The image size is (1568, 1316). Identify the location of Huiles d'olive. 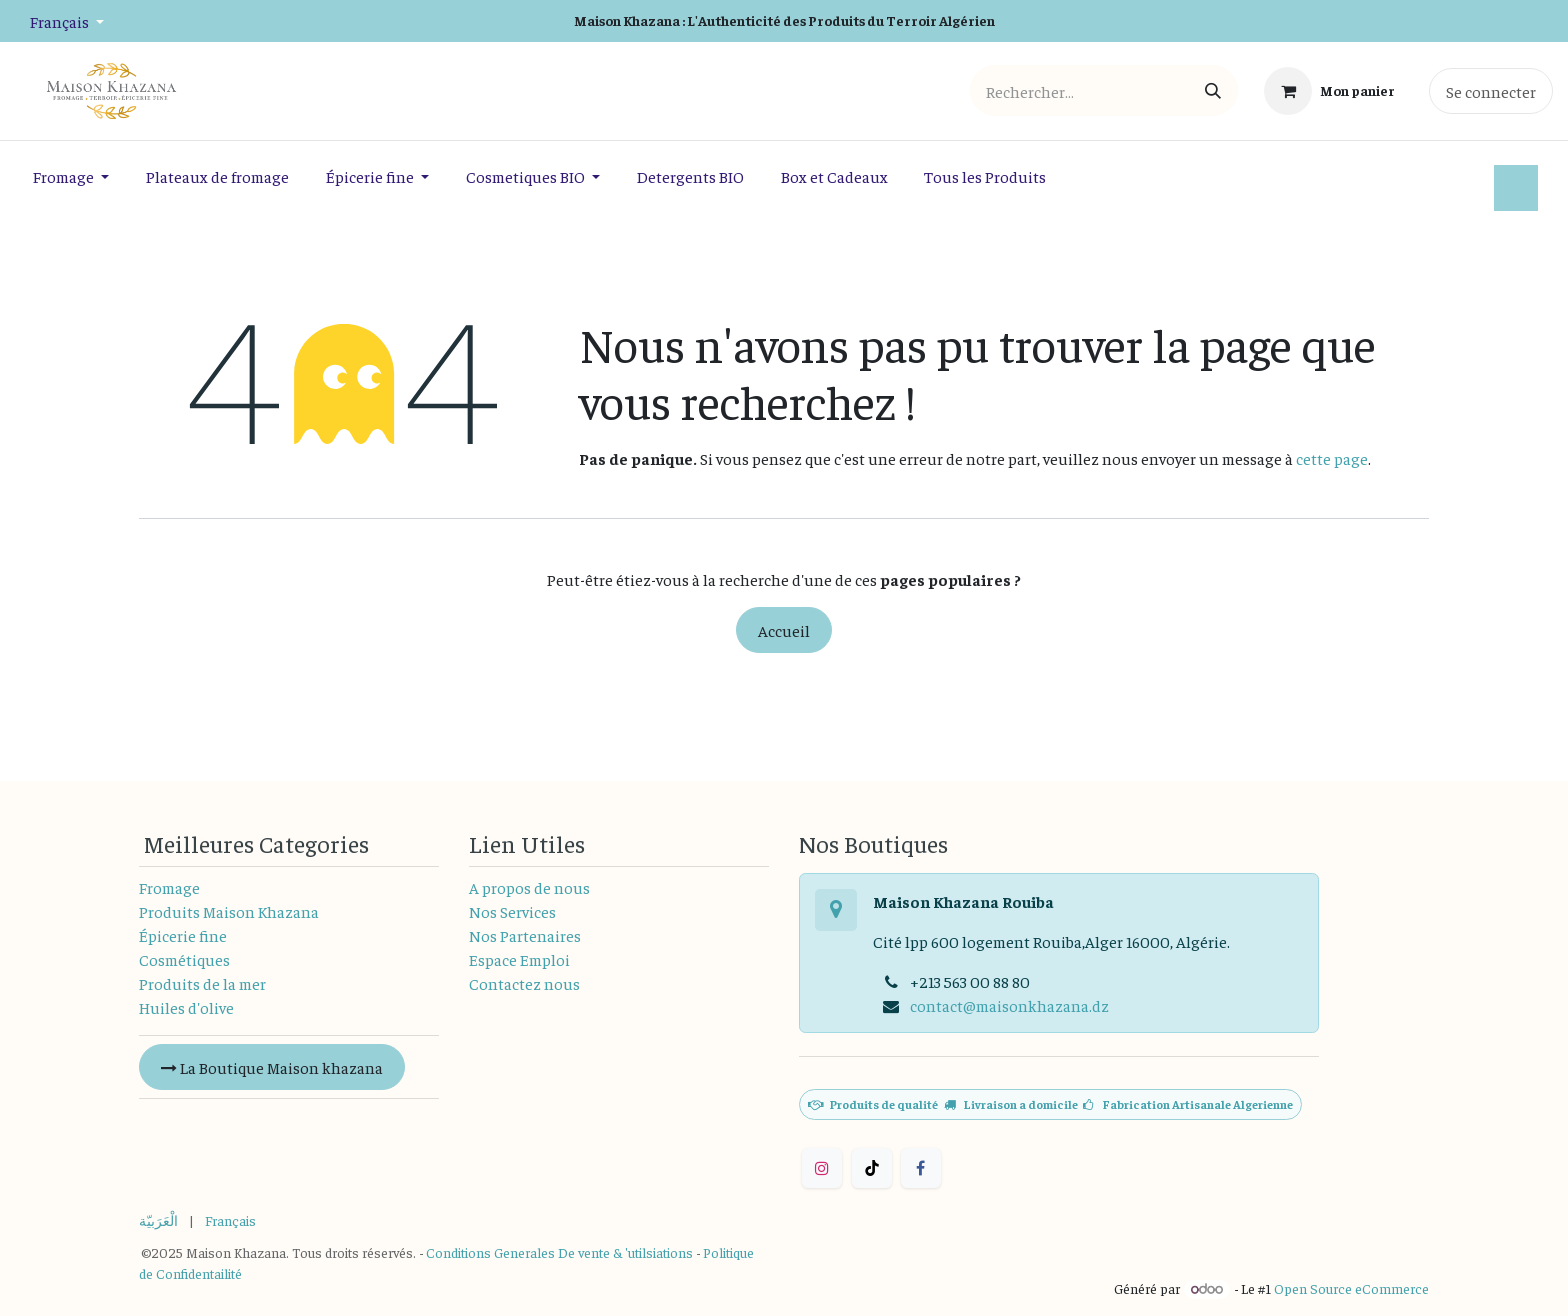
(186, 1007).